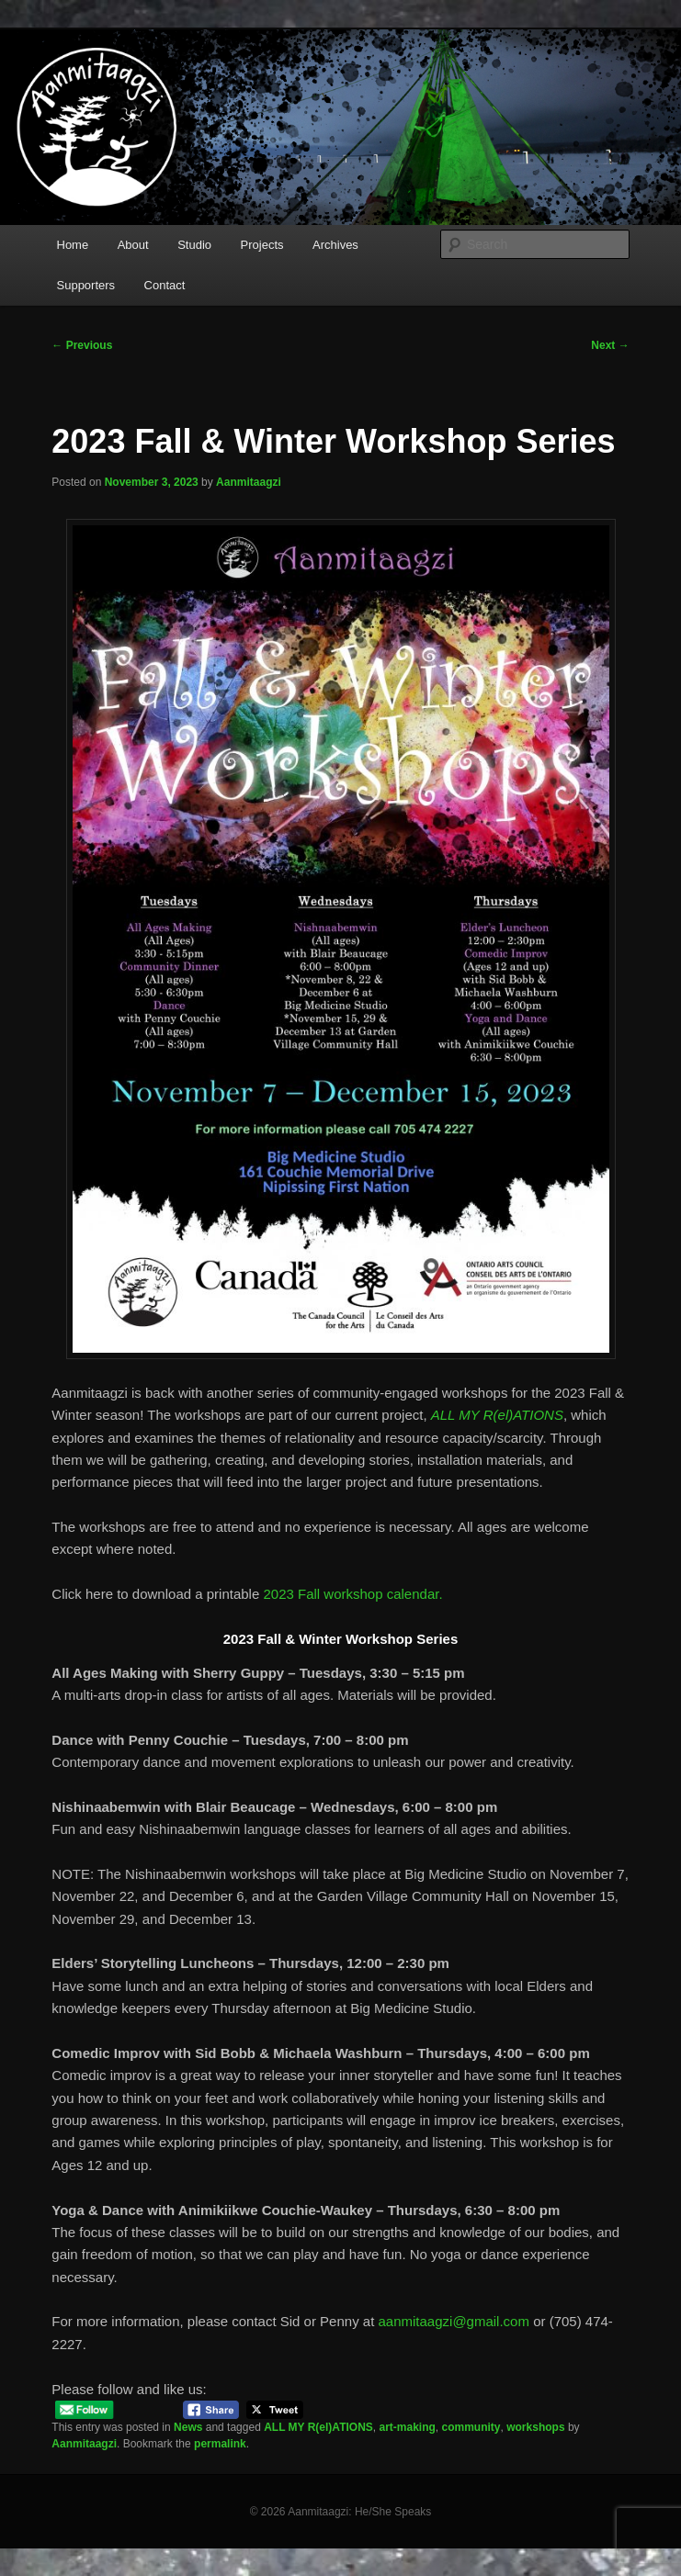 This screenshot has width=681, height=2576. What do you see at coordinates (194, 245) in the screenshot?
I see `Studio` at bounding box center [194, 245].